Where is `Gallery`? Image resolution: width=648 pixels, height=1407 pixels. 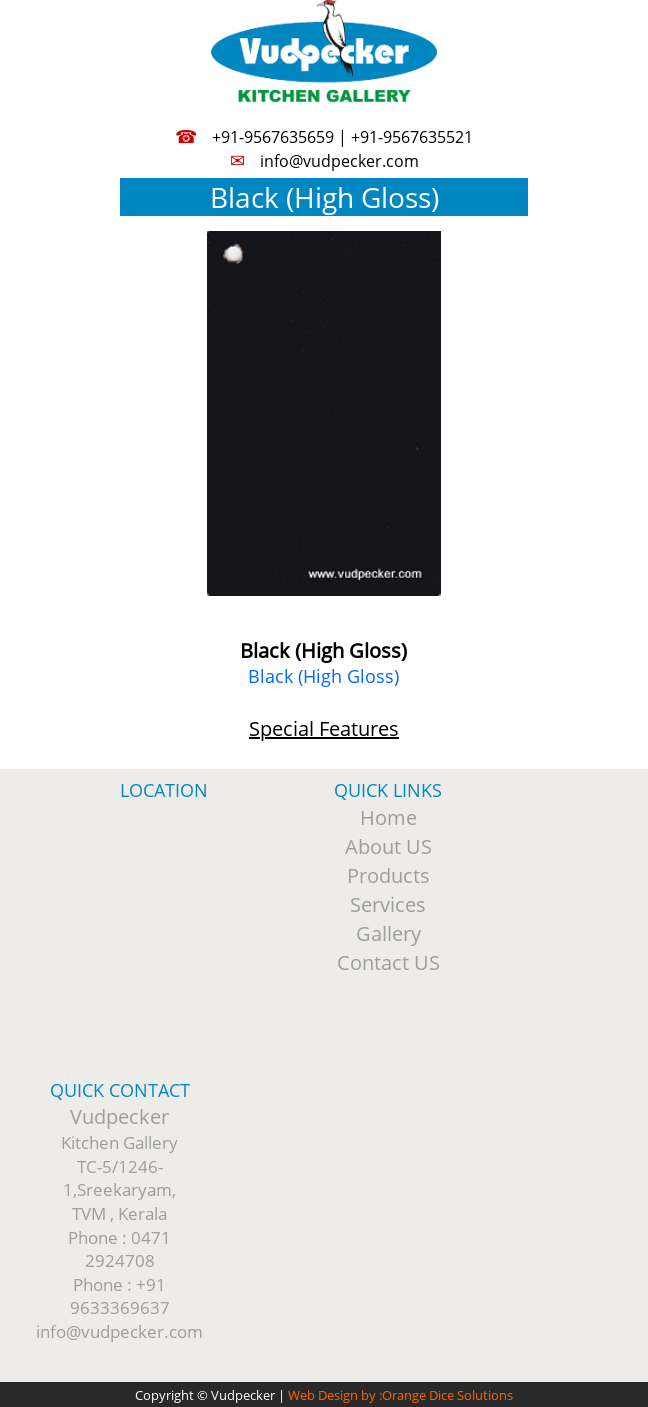
Gallery is located at coordinates (388, 933).